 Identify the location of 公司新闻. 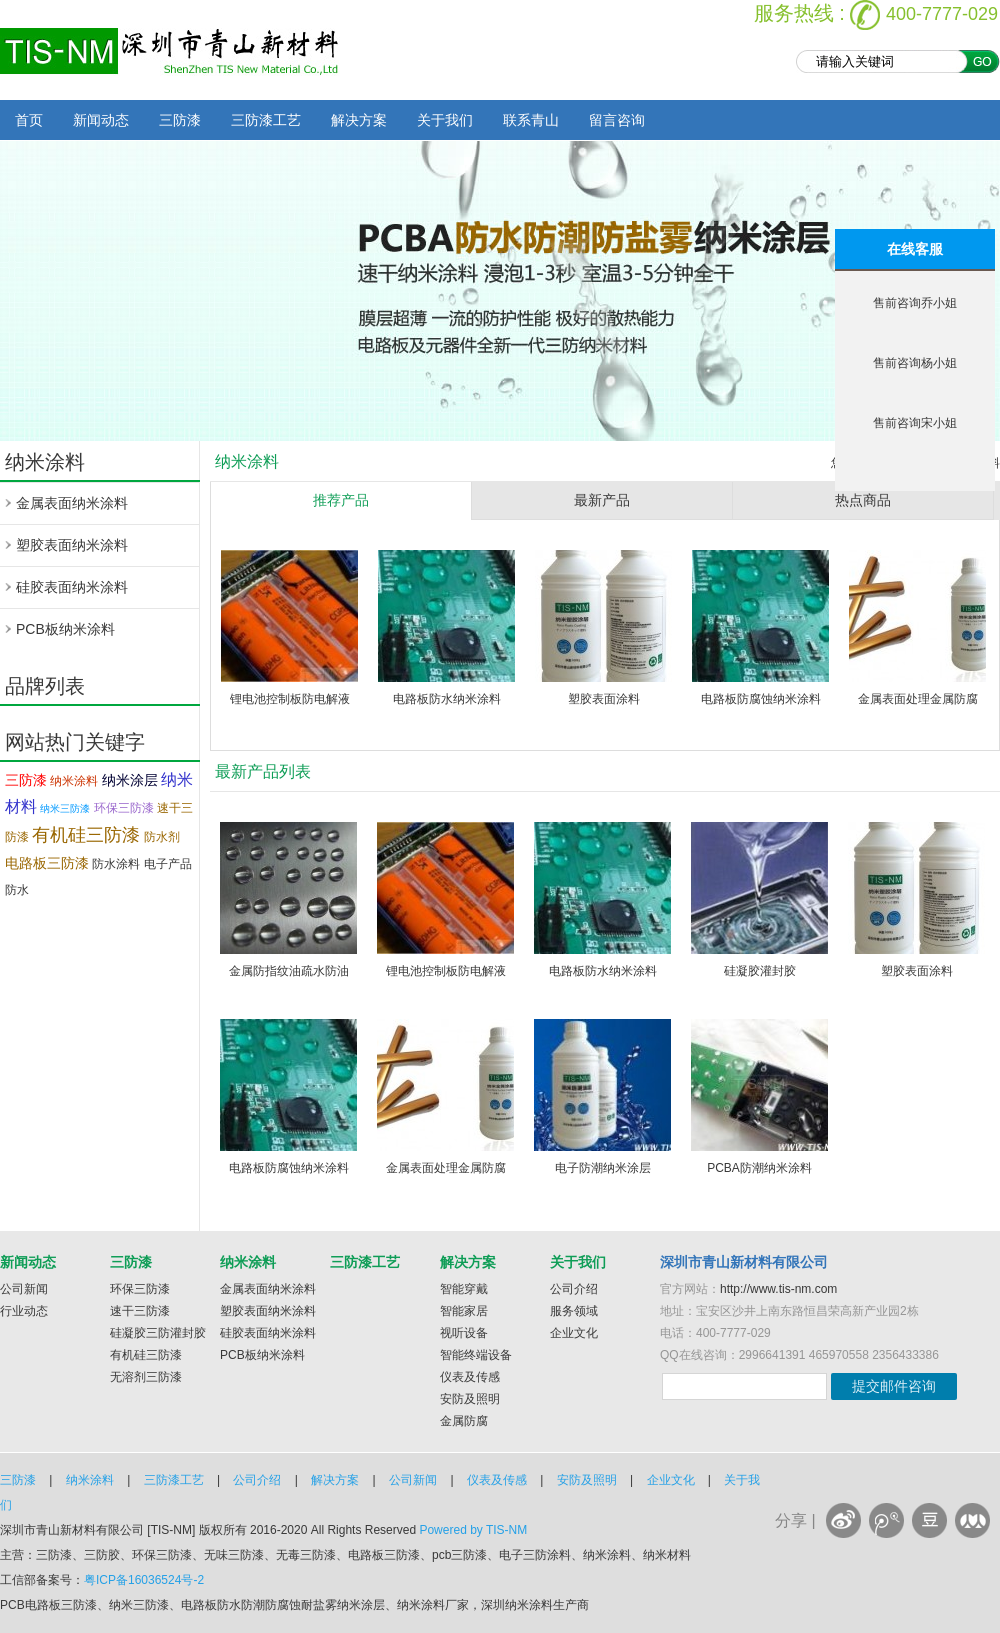
(24, 1289).